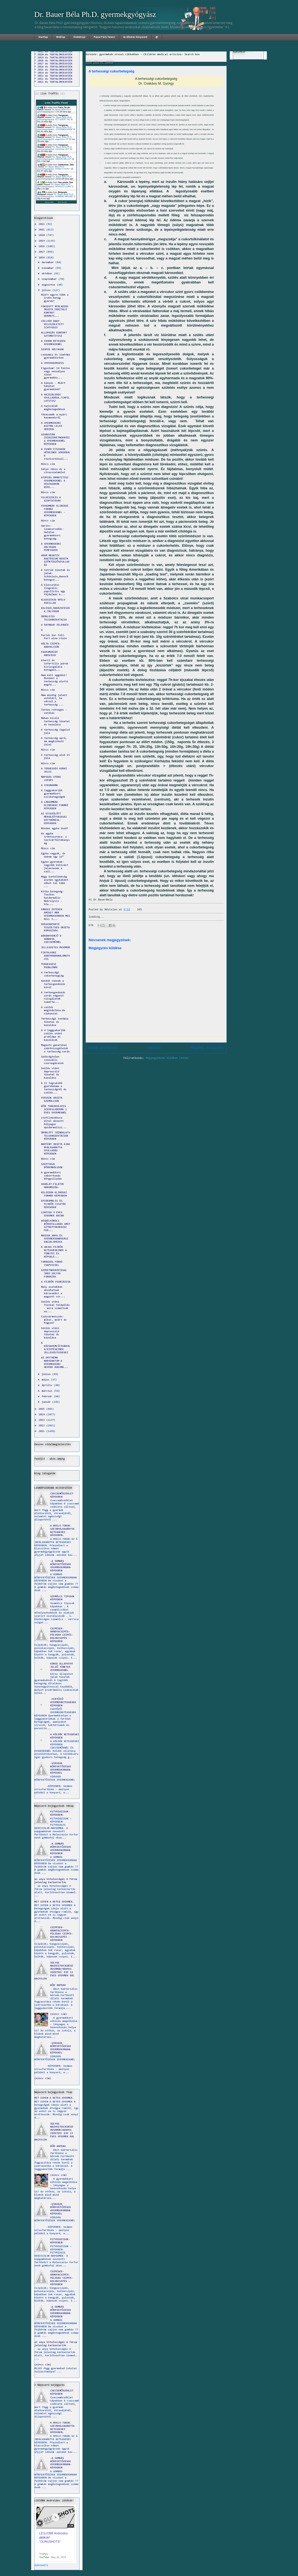 The image size is (298, 2576). I want to click on november, so click(48, 268).